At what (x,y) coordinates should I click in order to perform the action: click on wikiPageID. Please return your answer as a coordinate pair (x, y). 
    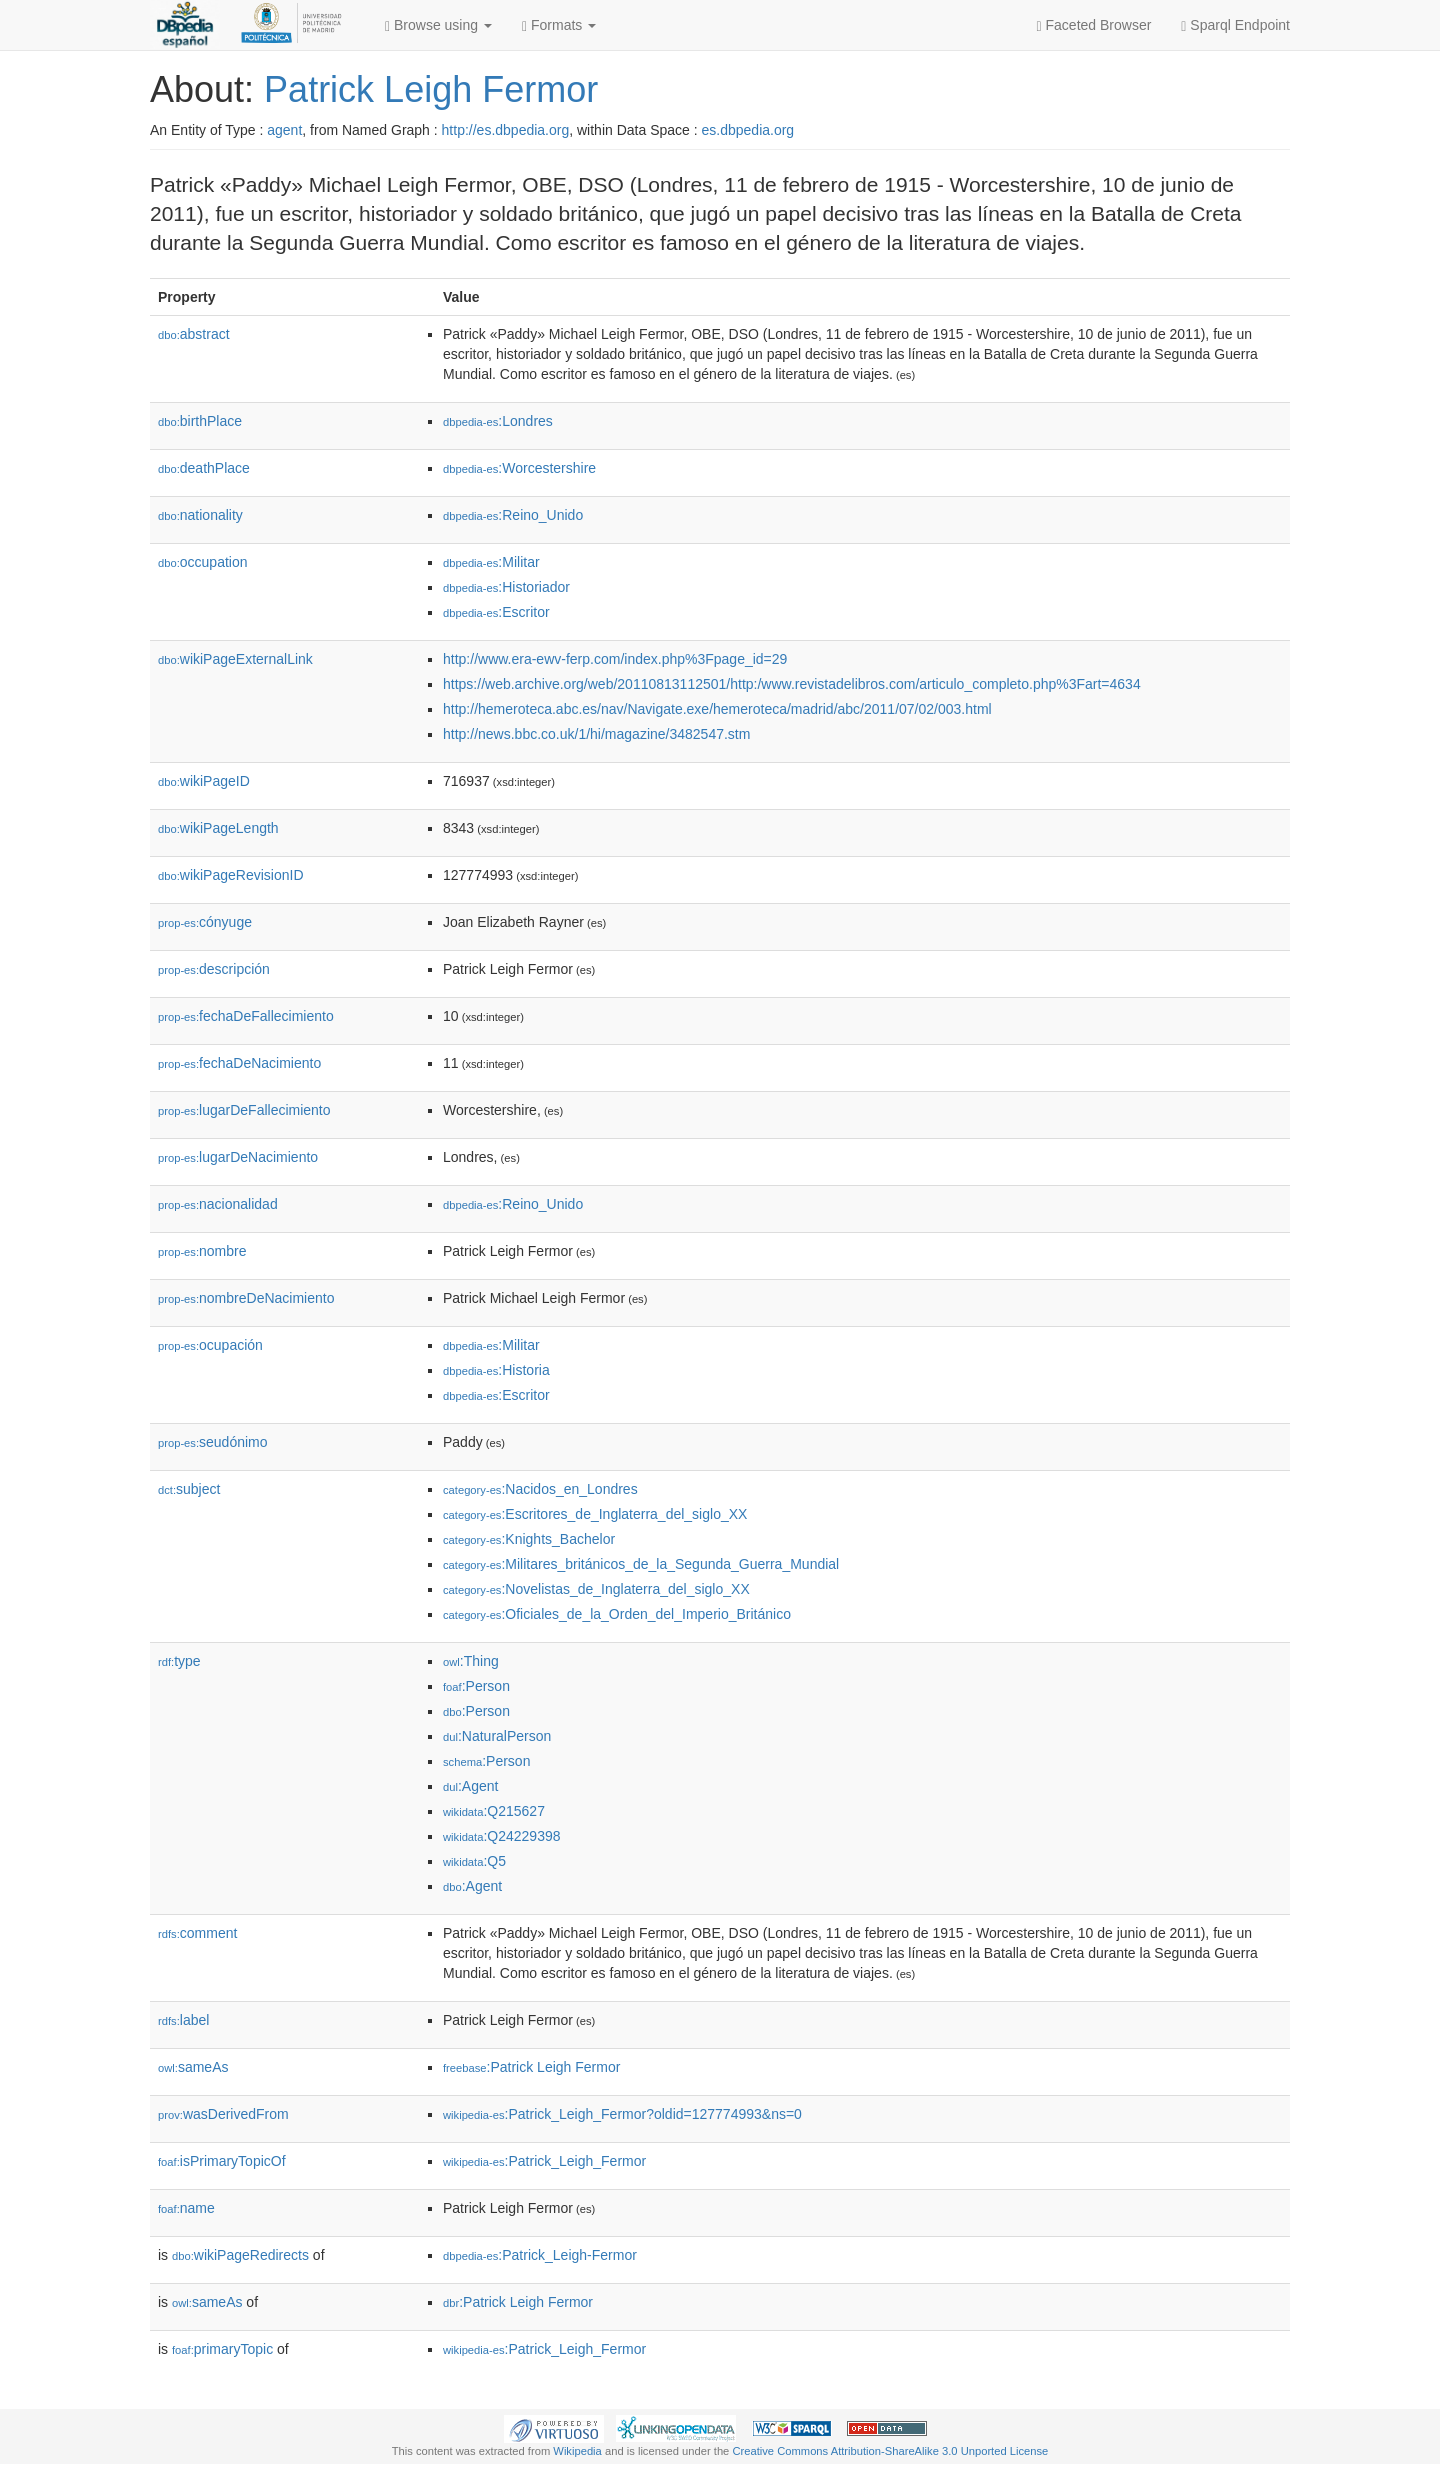
    Looking at the image, I should click on (204, 781).